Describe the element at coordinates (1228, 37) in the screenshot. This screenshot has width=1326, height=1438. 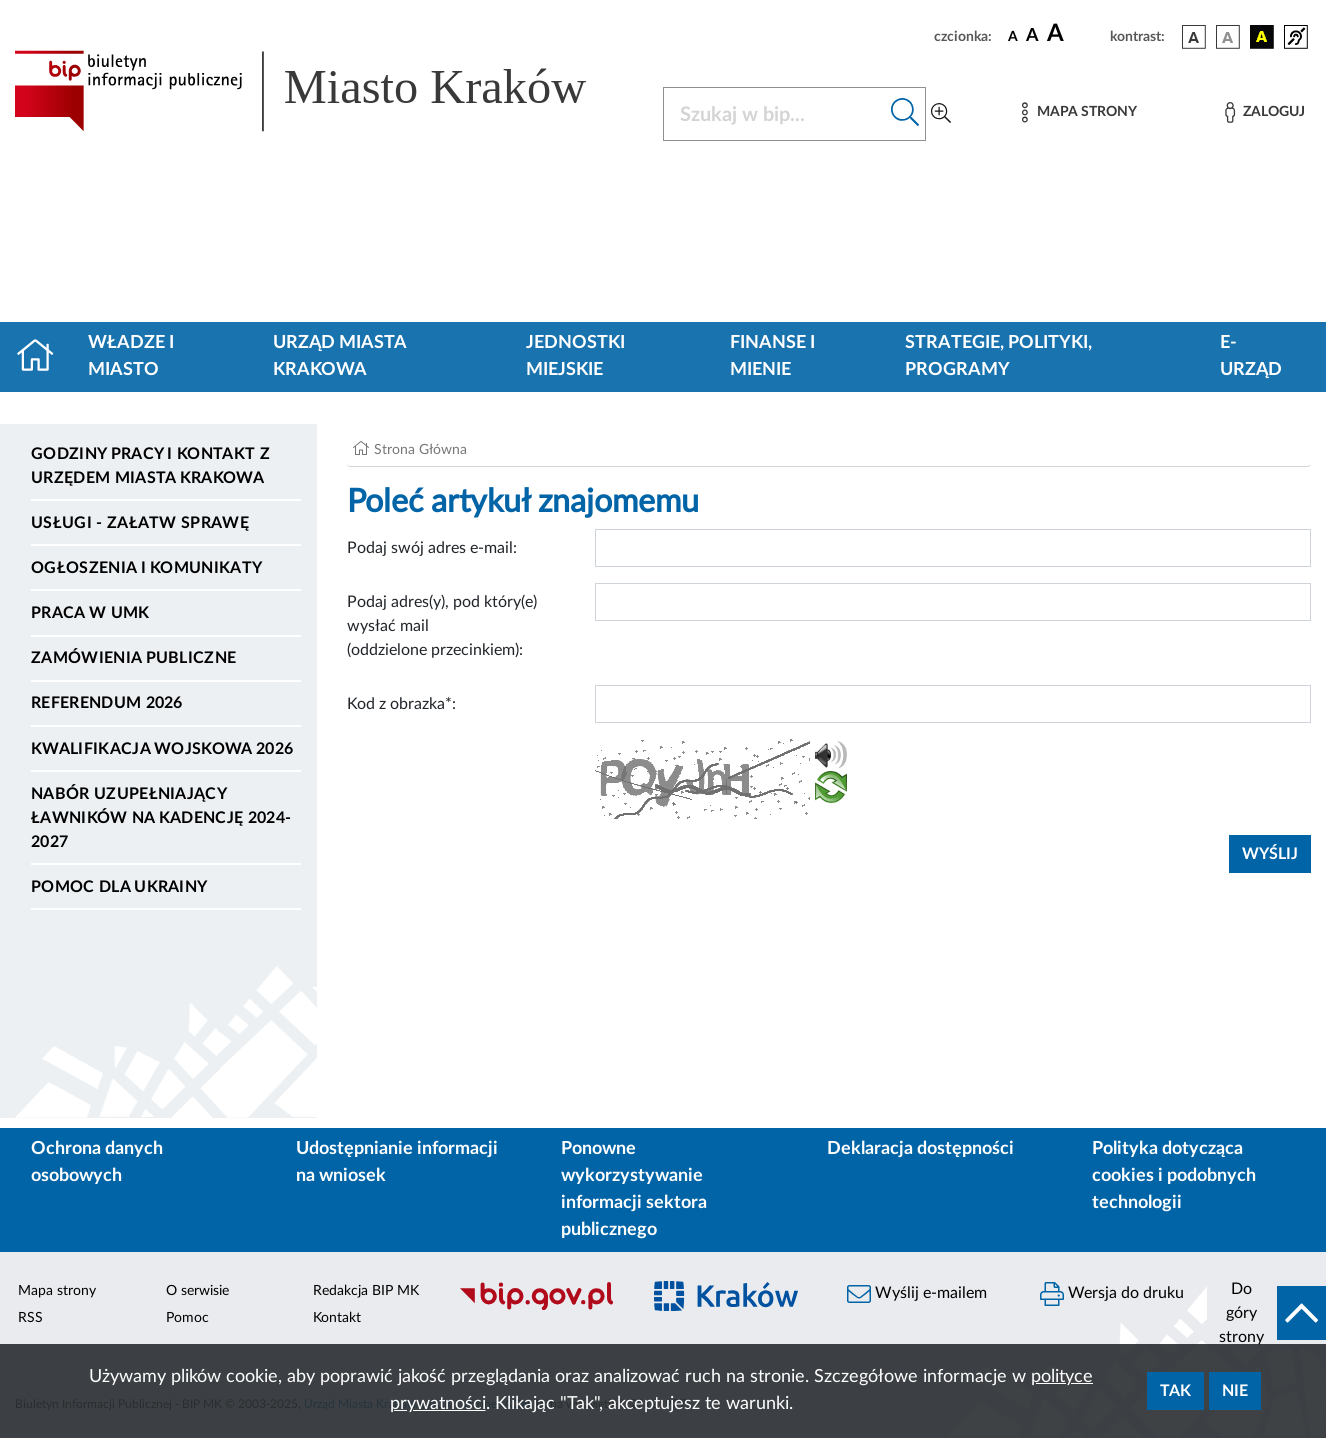
I see `[wersja kolorystyczna biało-czarna]` at that location.